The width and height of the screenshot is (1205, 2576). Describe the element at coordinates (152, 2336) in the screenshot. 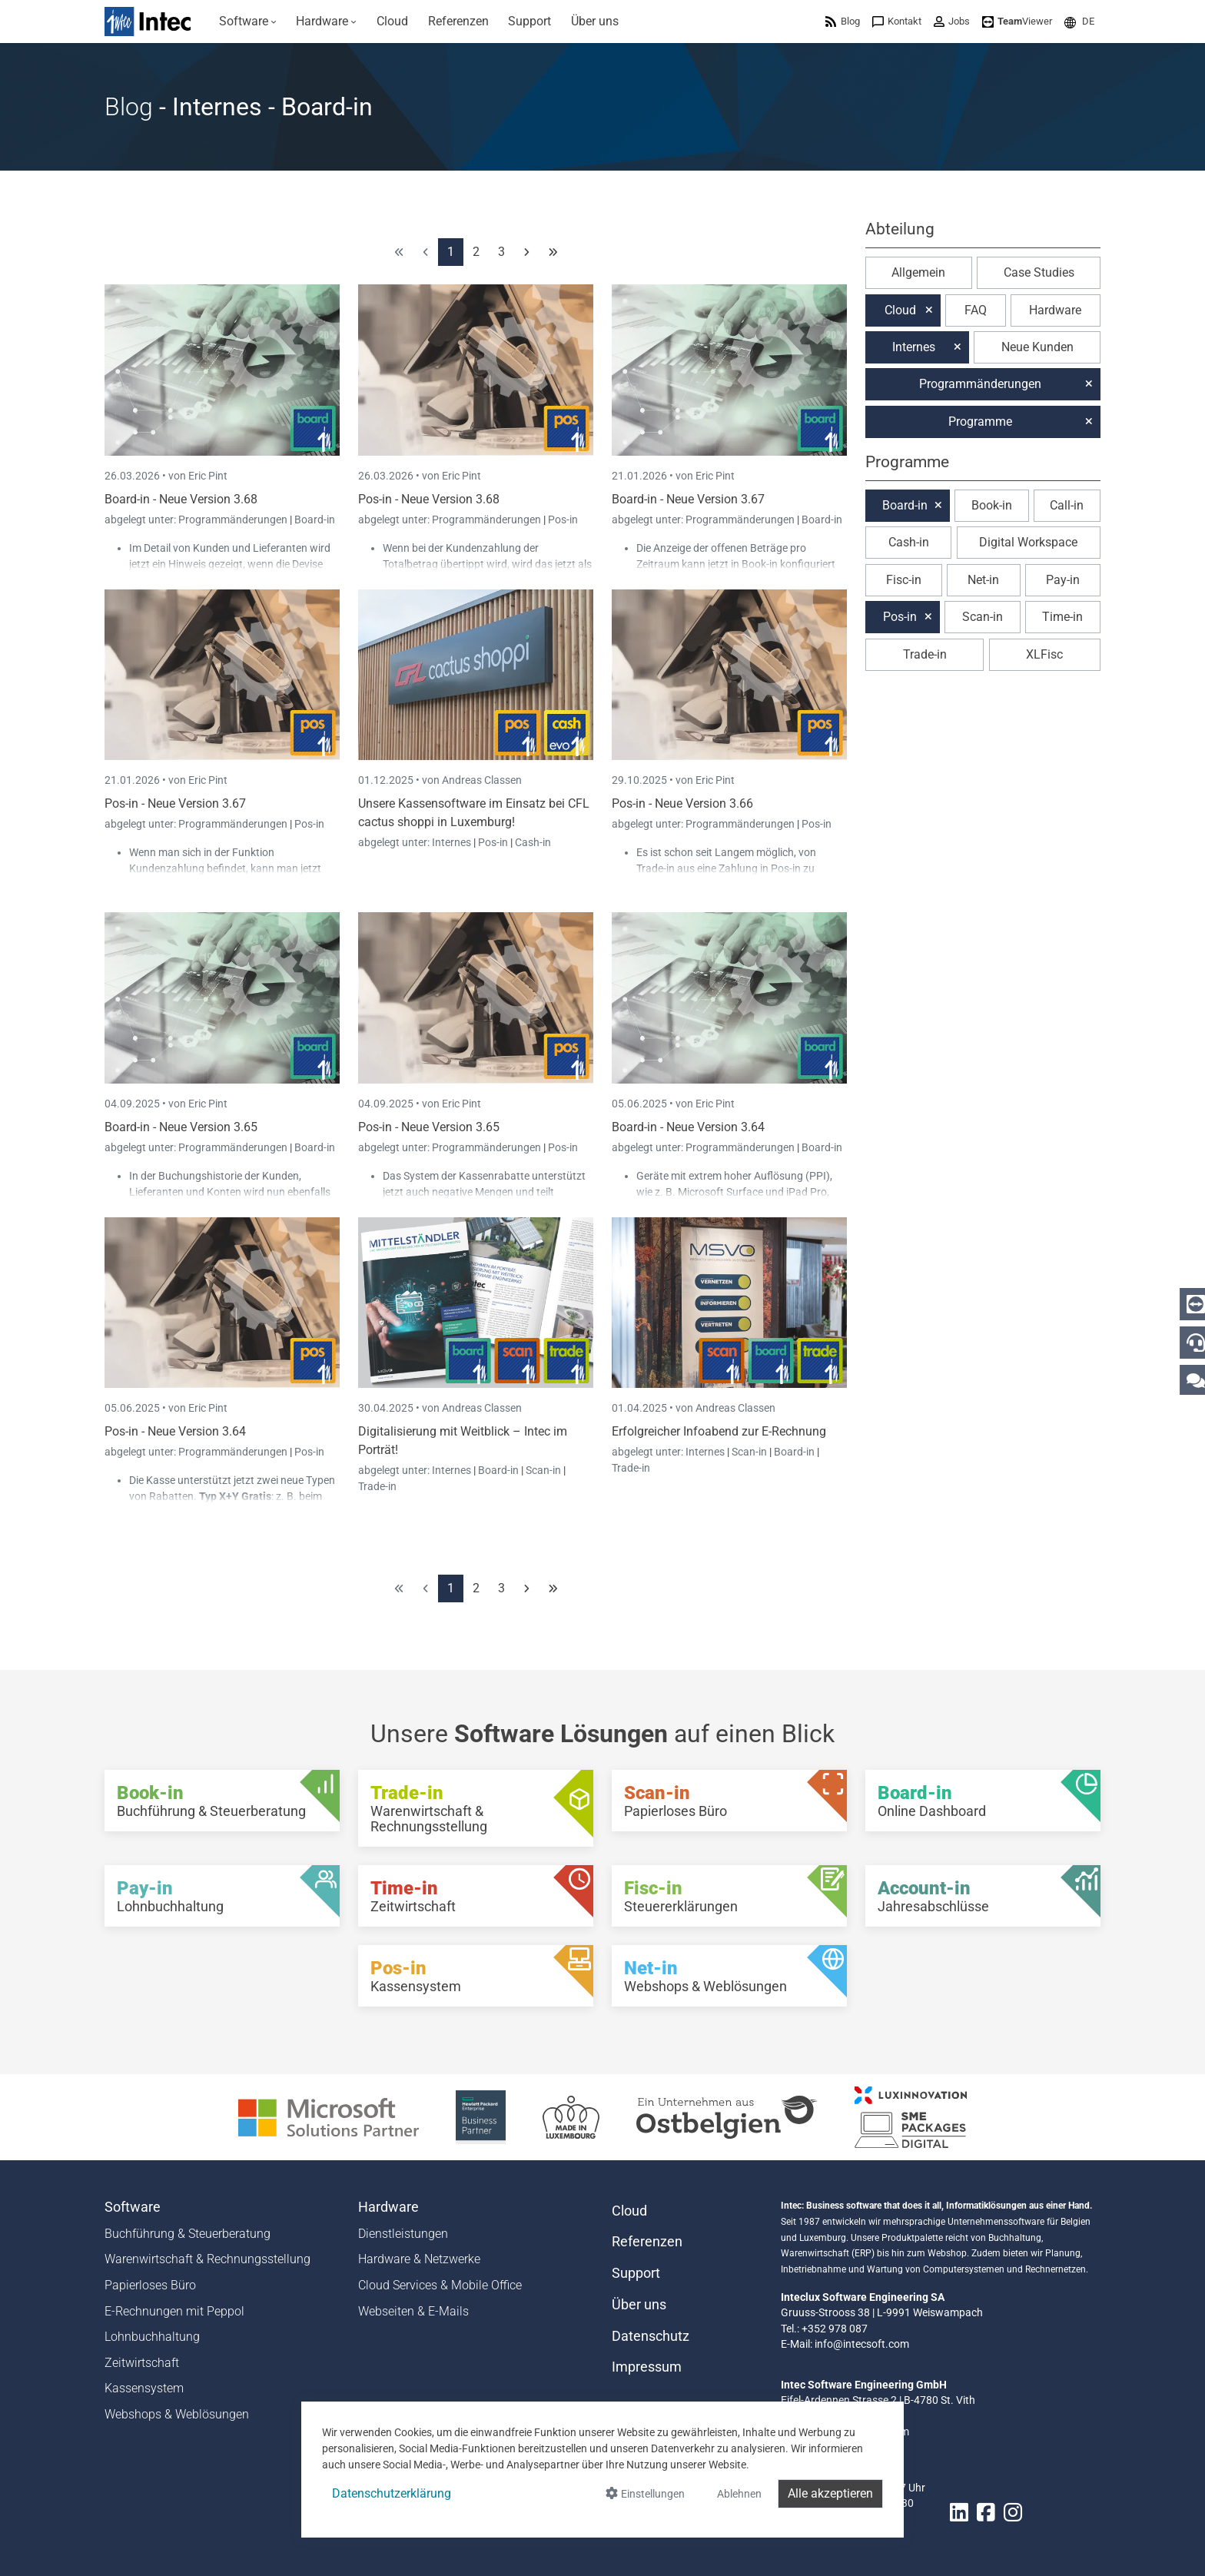

I see `Lohnbuchhaltung` at that location.